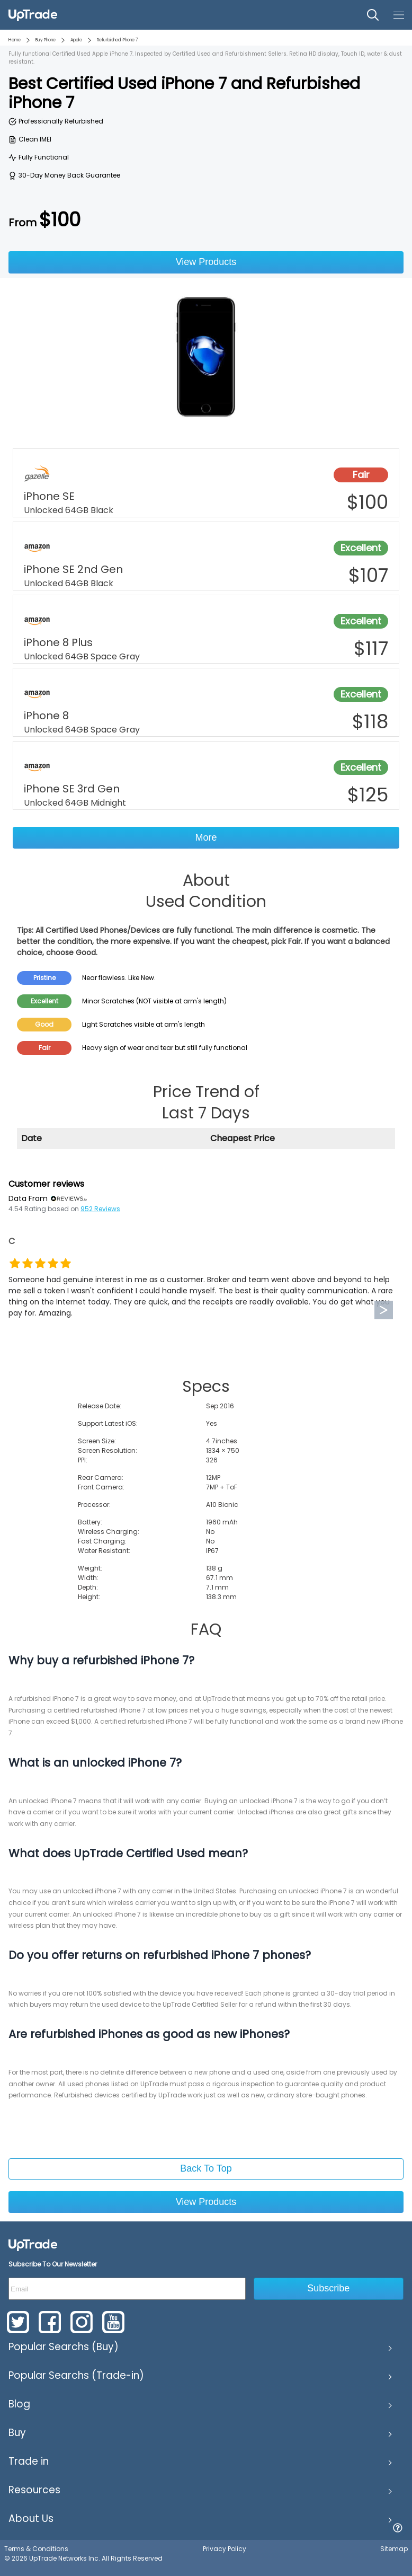 The height and width of the screenshot is (2576, 412). What do you see at coordinates (224, 2548) in the screenshot?
I see `Privacy Policy` at bounding box center [224, 2548].